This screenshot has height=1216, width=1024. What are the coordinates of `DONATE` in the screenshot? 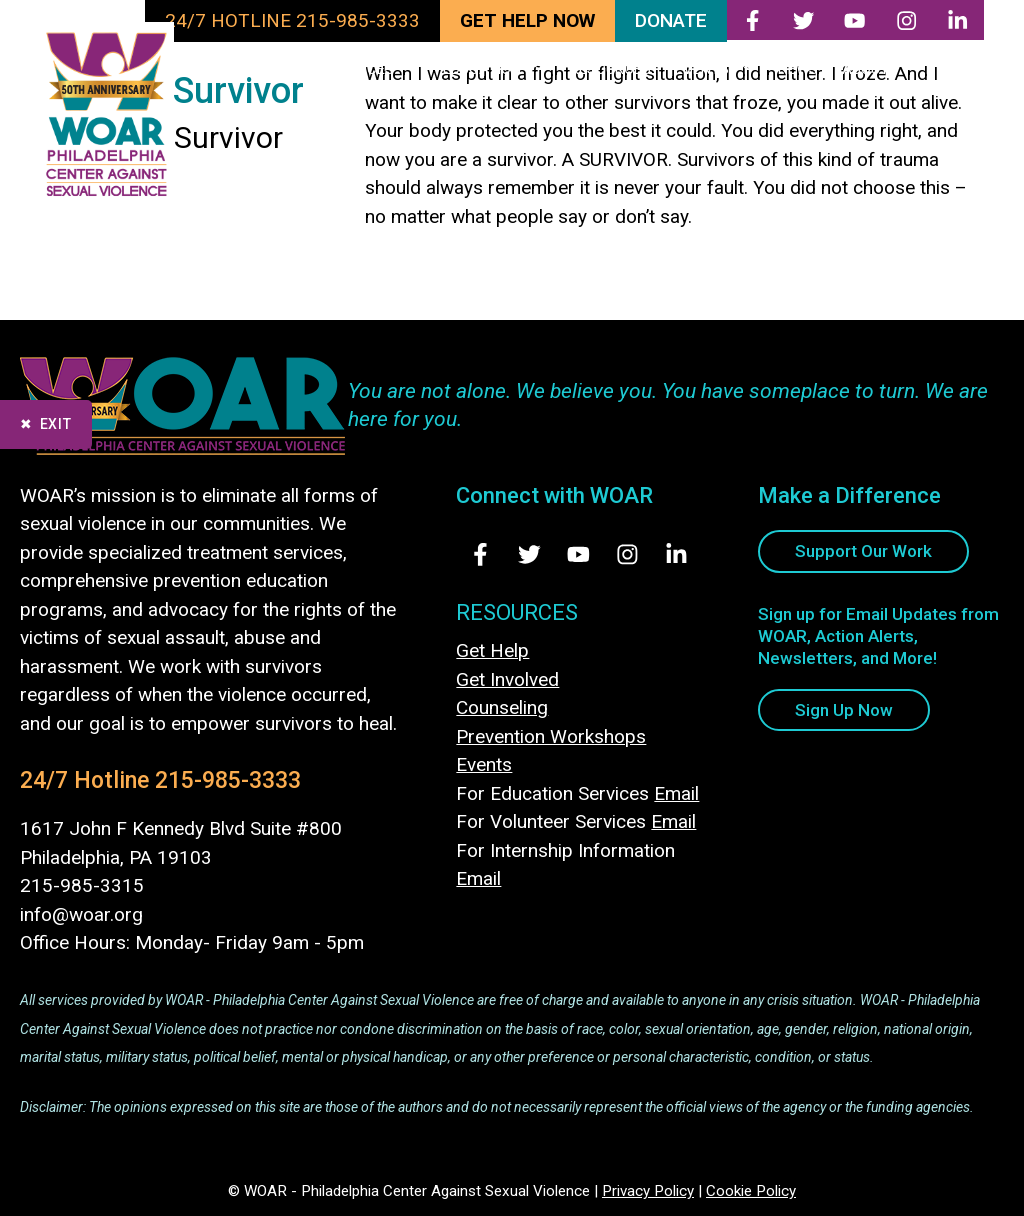 It's located at (671, 20).